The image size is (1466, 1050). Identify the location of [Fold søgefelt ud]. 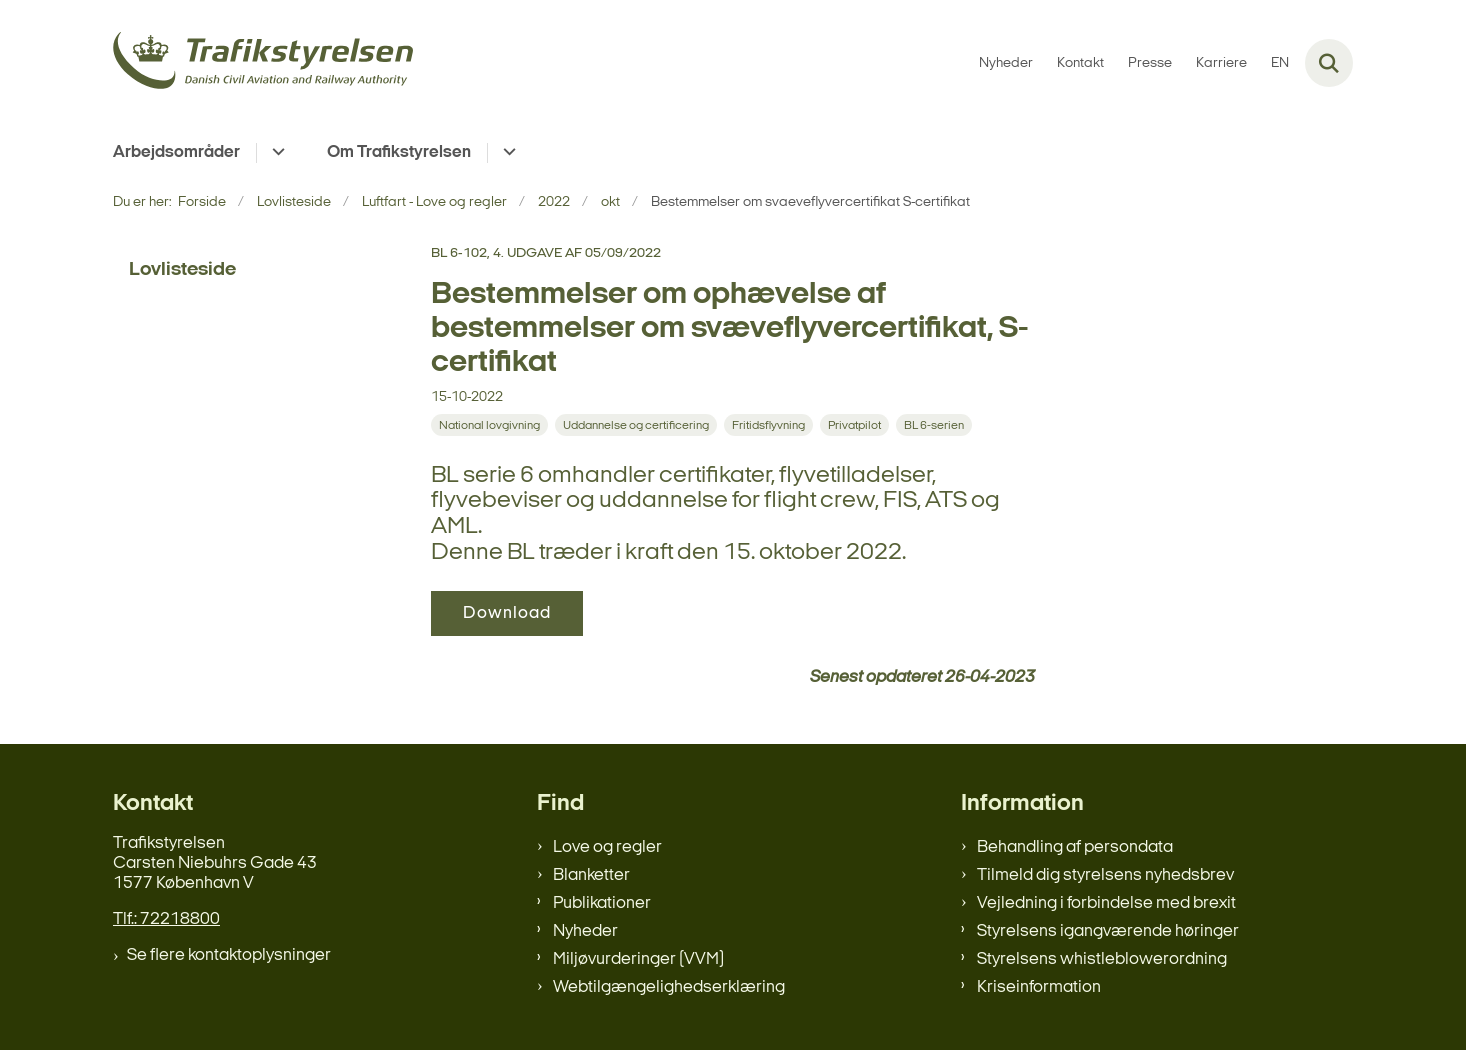
(1329, 63).